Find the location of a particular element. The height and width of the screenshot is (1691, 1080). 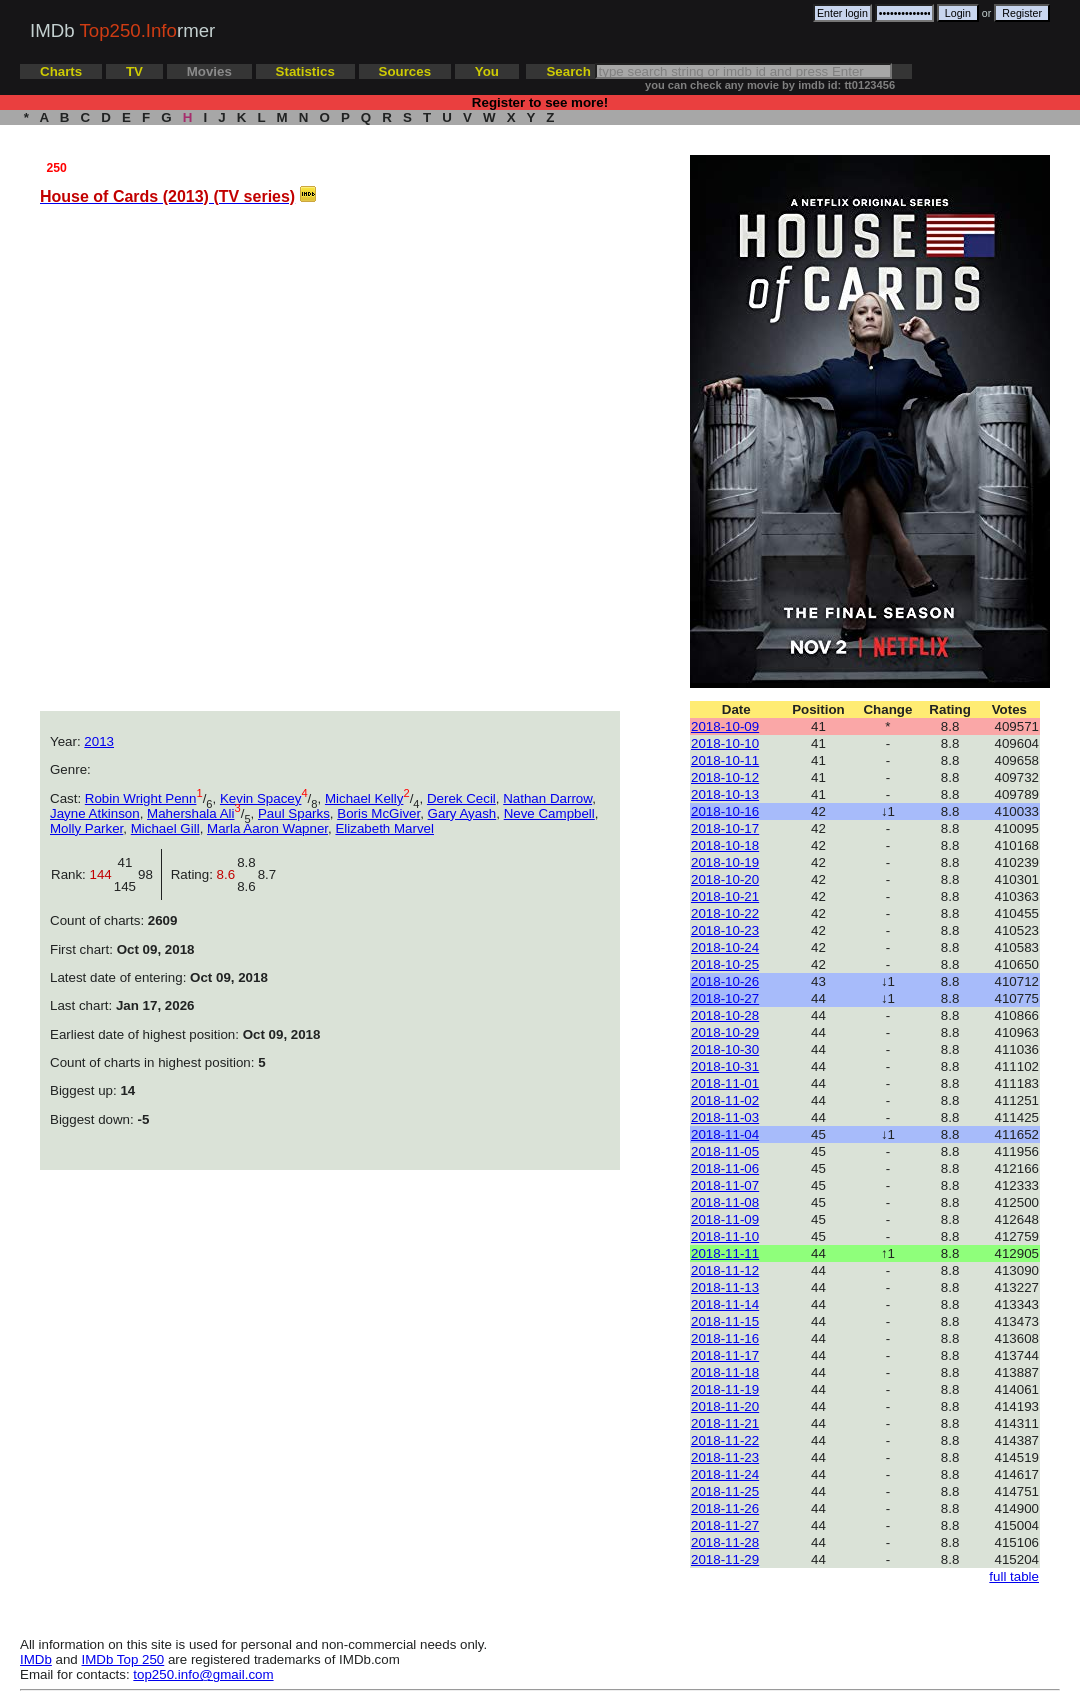

2018-10-29 is located at coordinates (725, 1032).